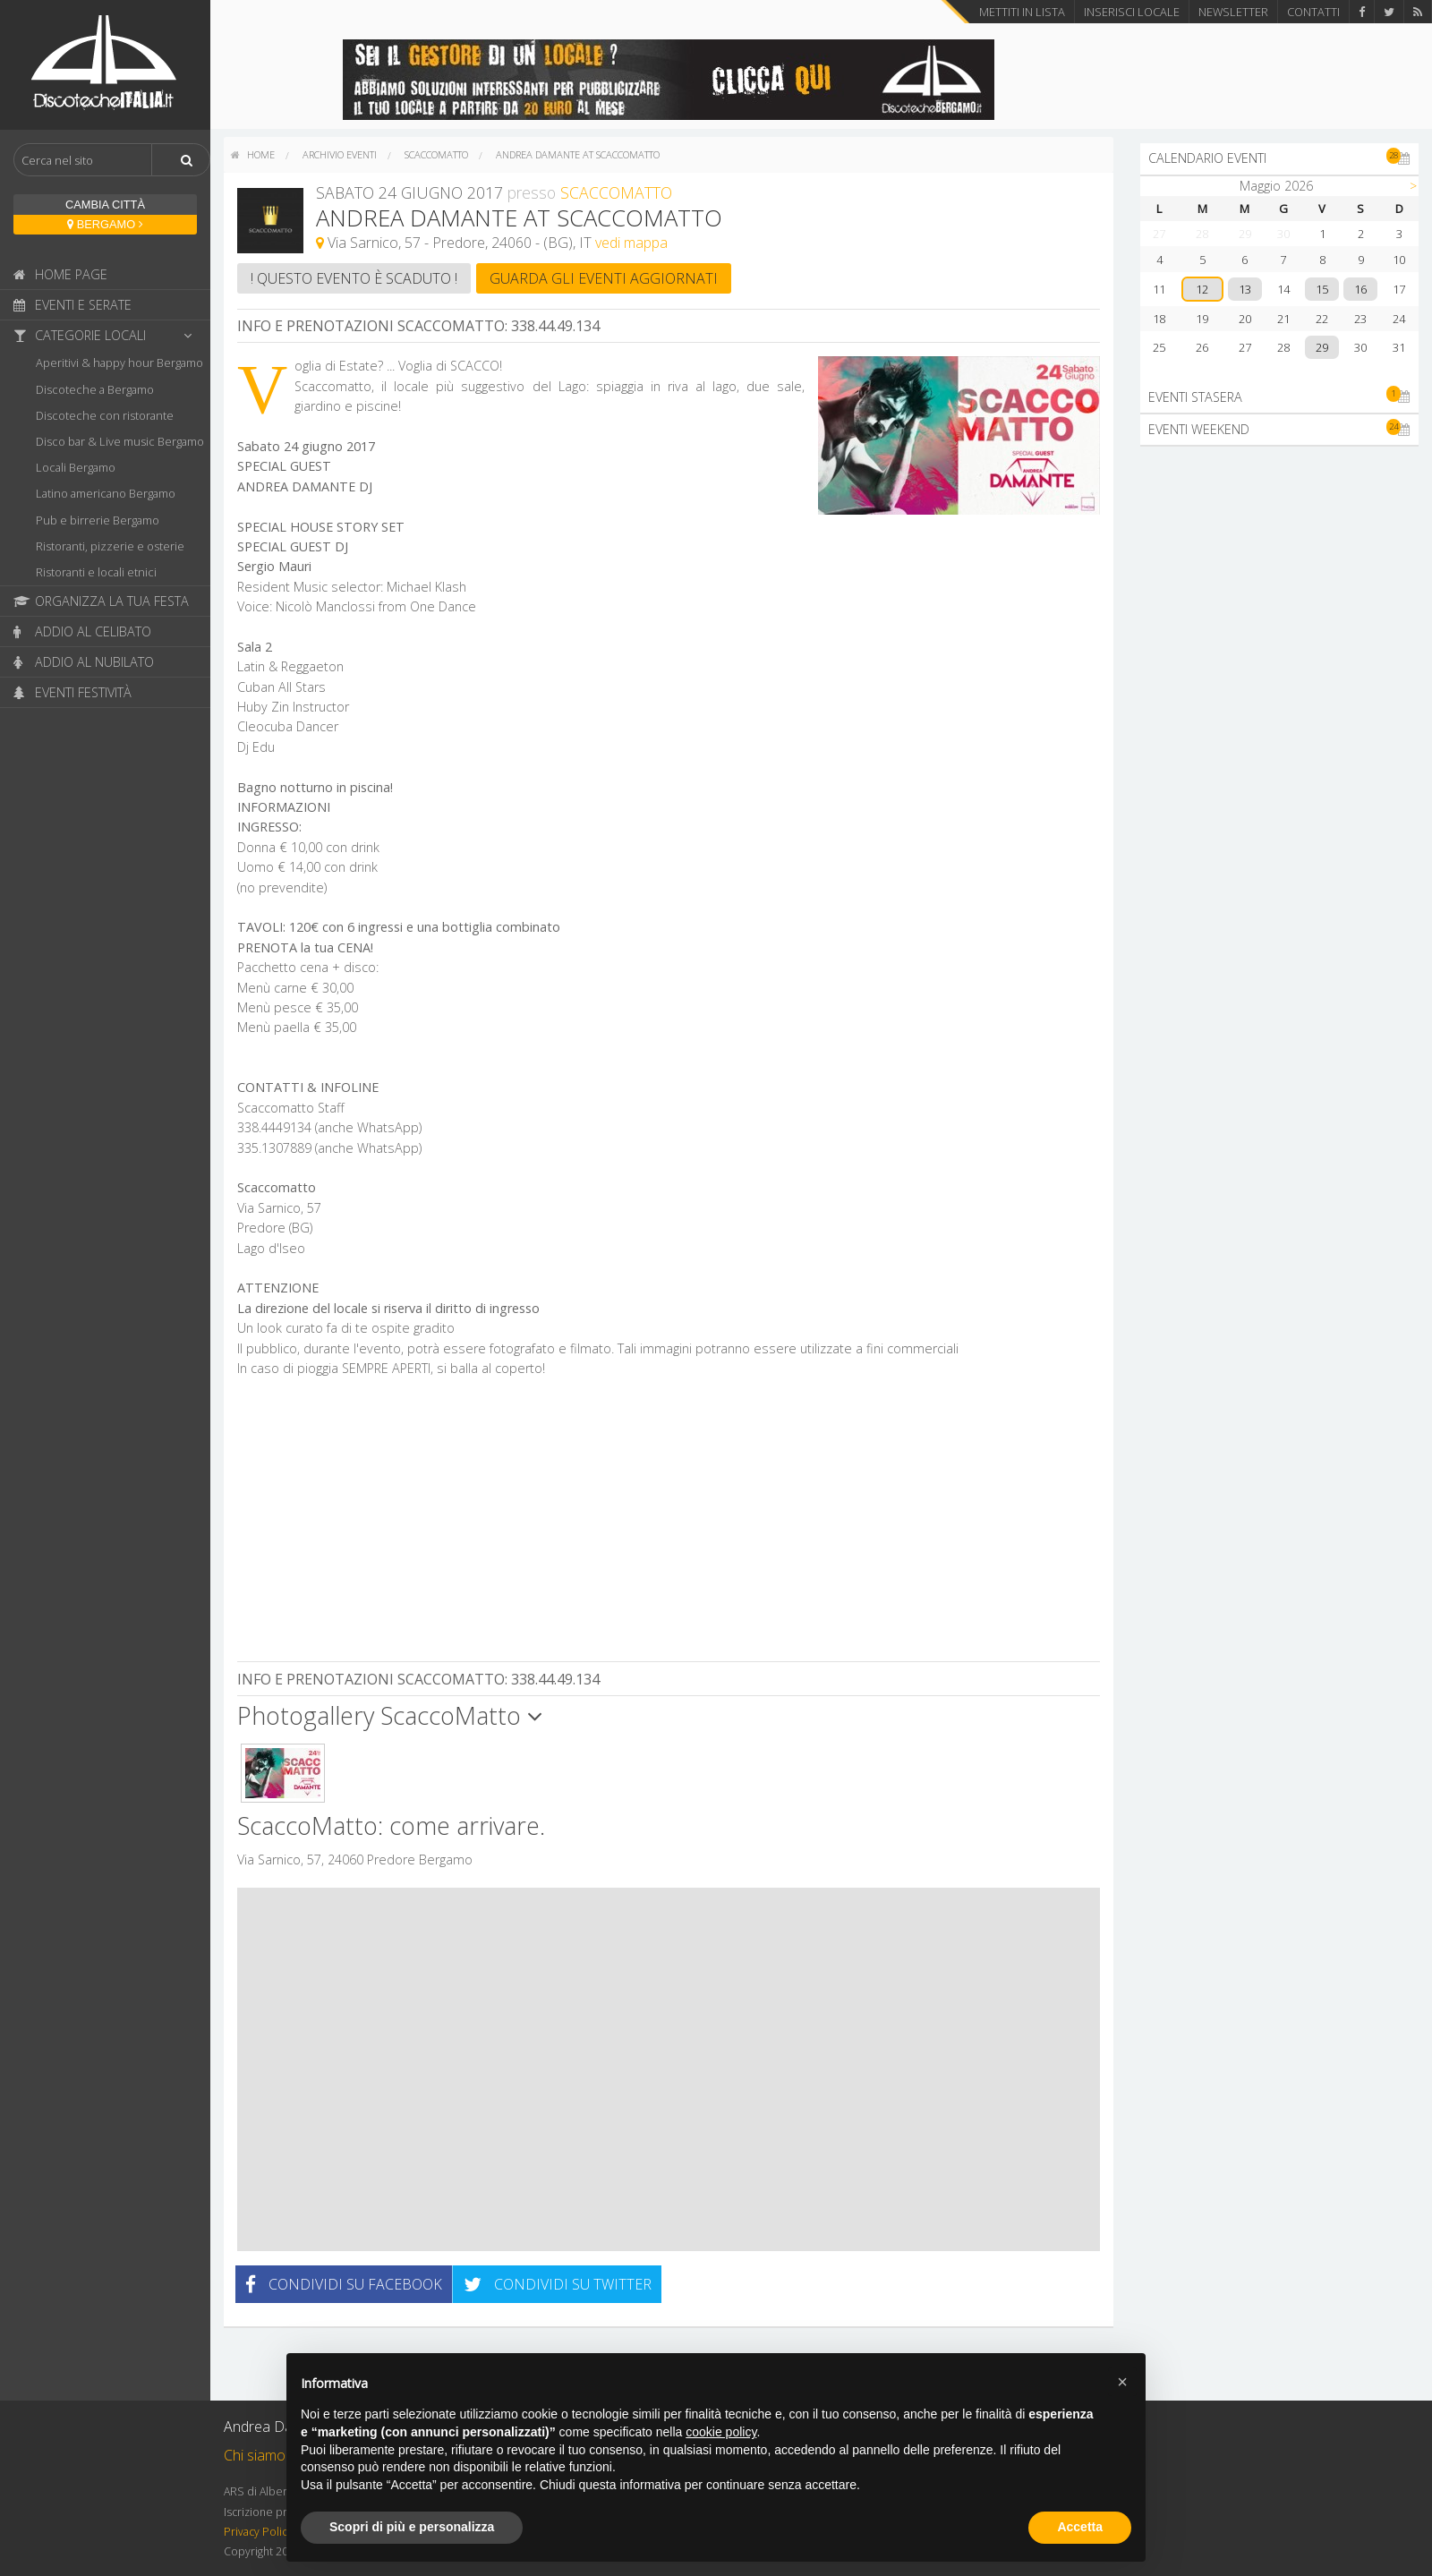 The width and height of the screenshot is (1432, 2576). Describe the element at coordinates (1360, 289) in the screenshot. I see `16` at that location.